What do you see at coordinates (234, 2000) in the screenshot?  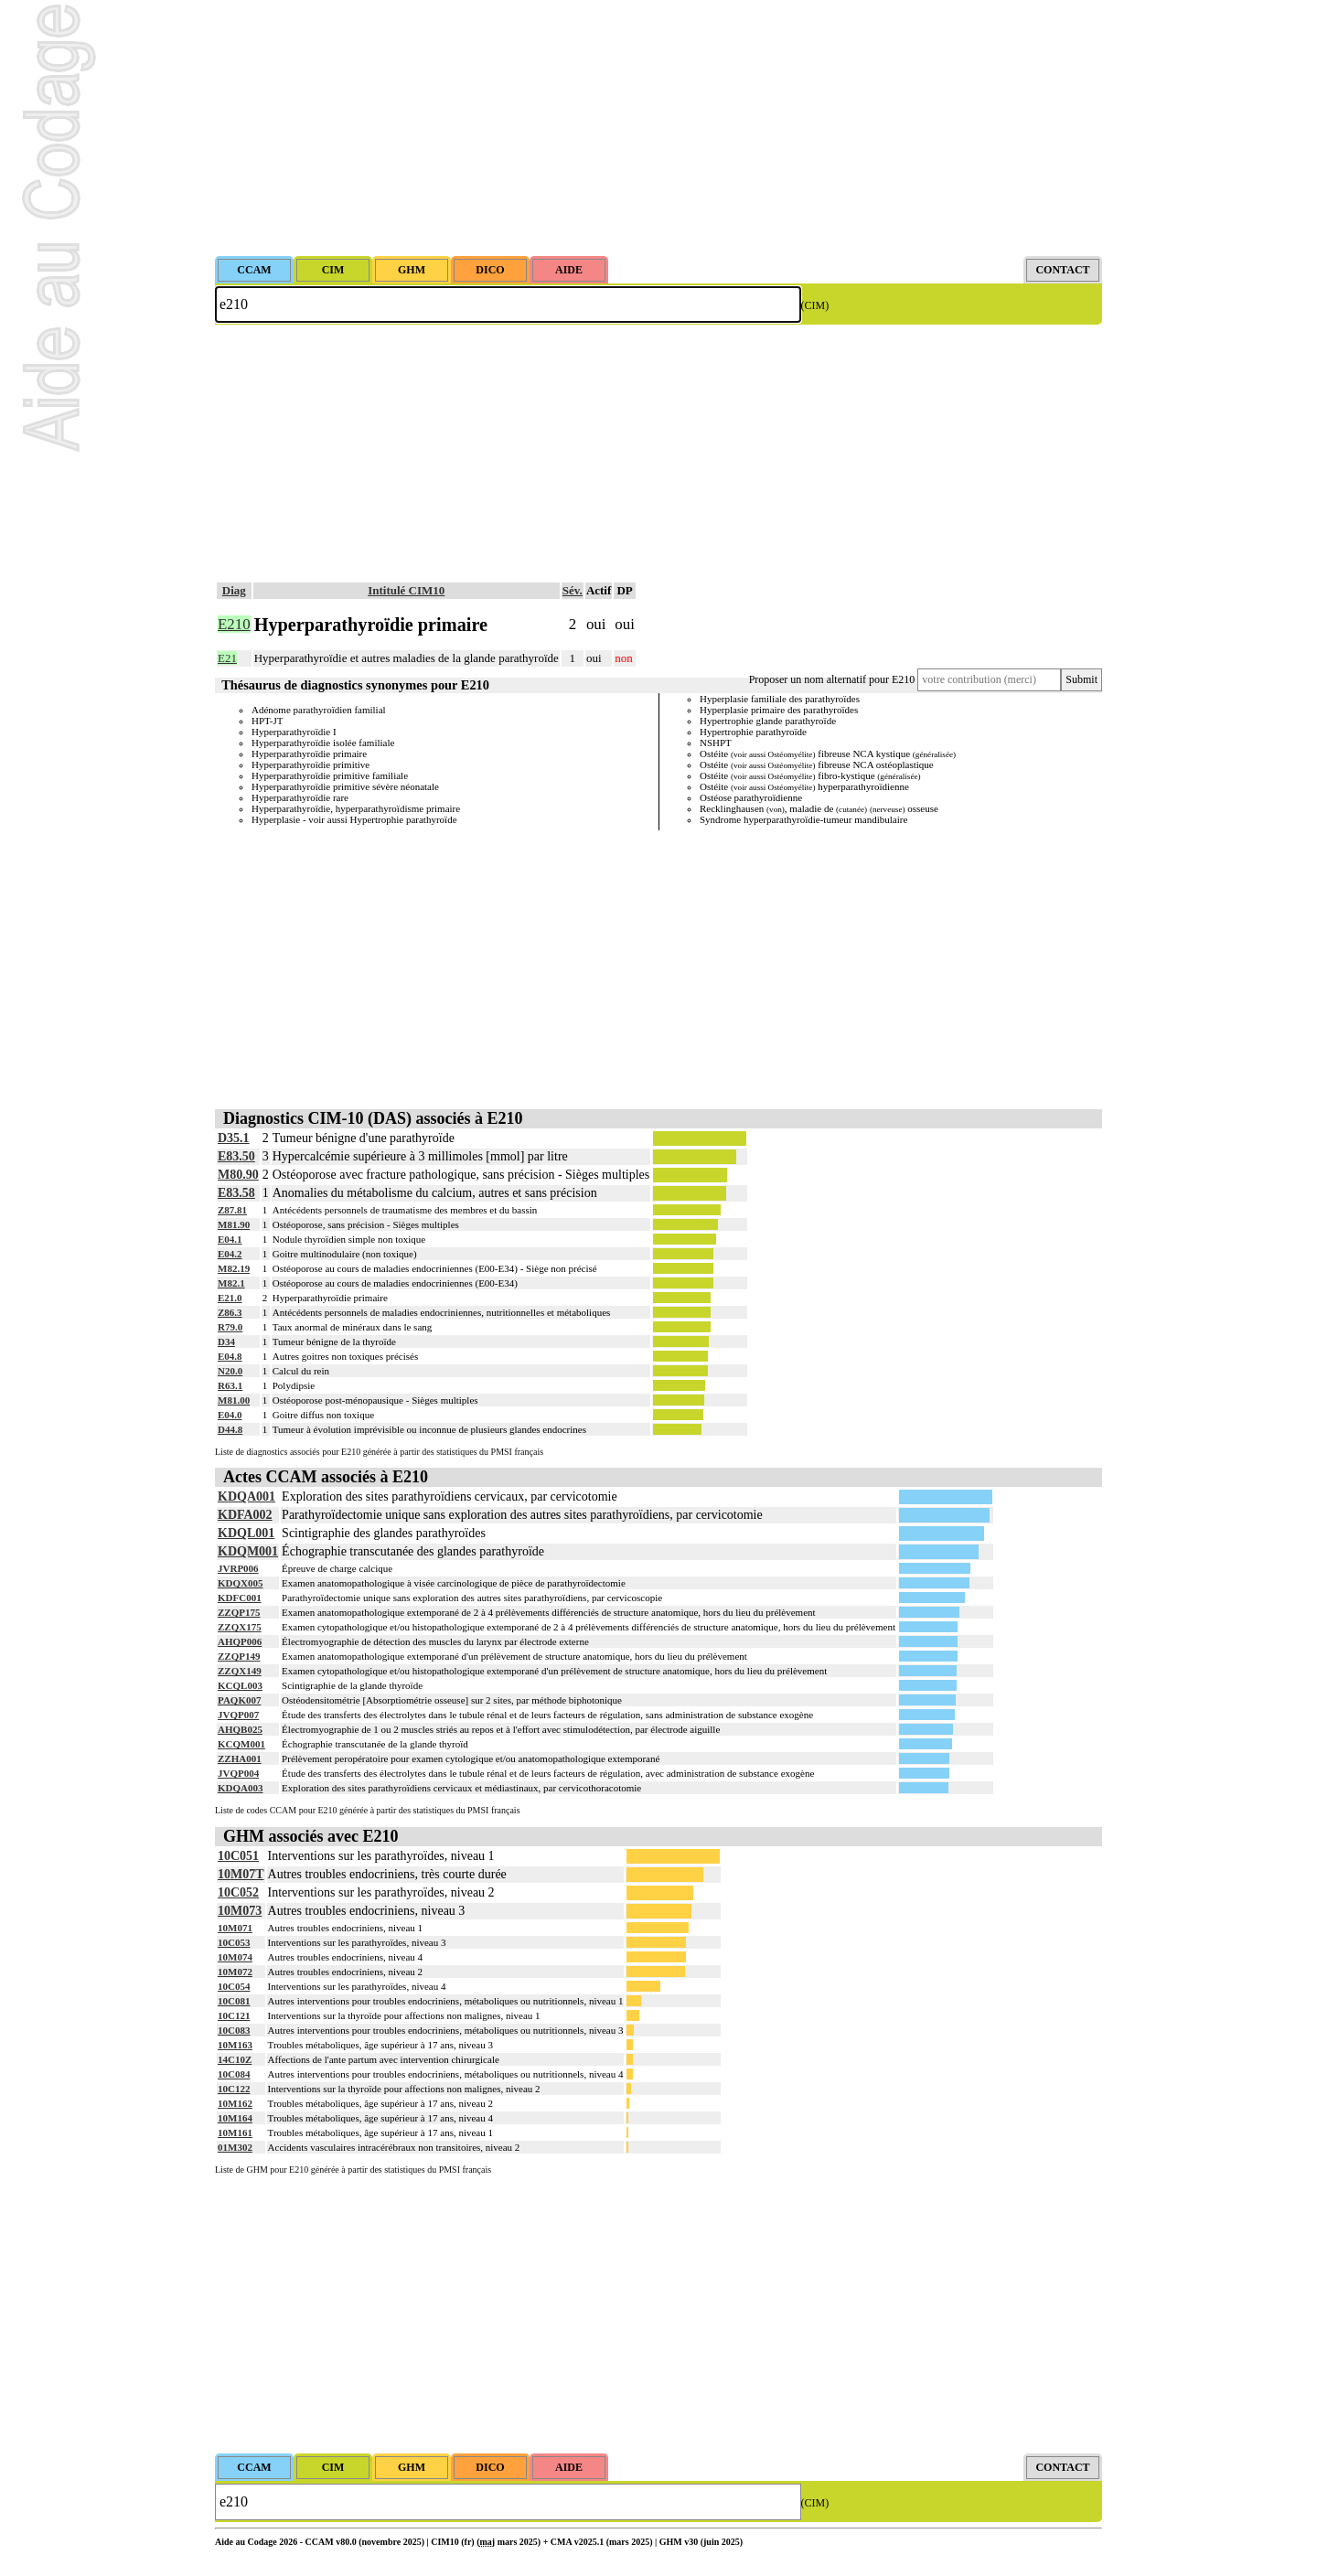 I see `10C081` at bounding box center [234, 2000].